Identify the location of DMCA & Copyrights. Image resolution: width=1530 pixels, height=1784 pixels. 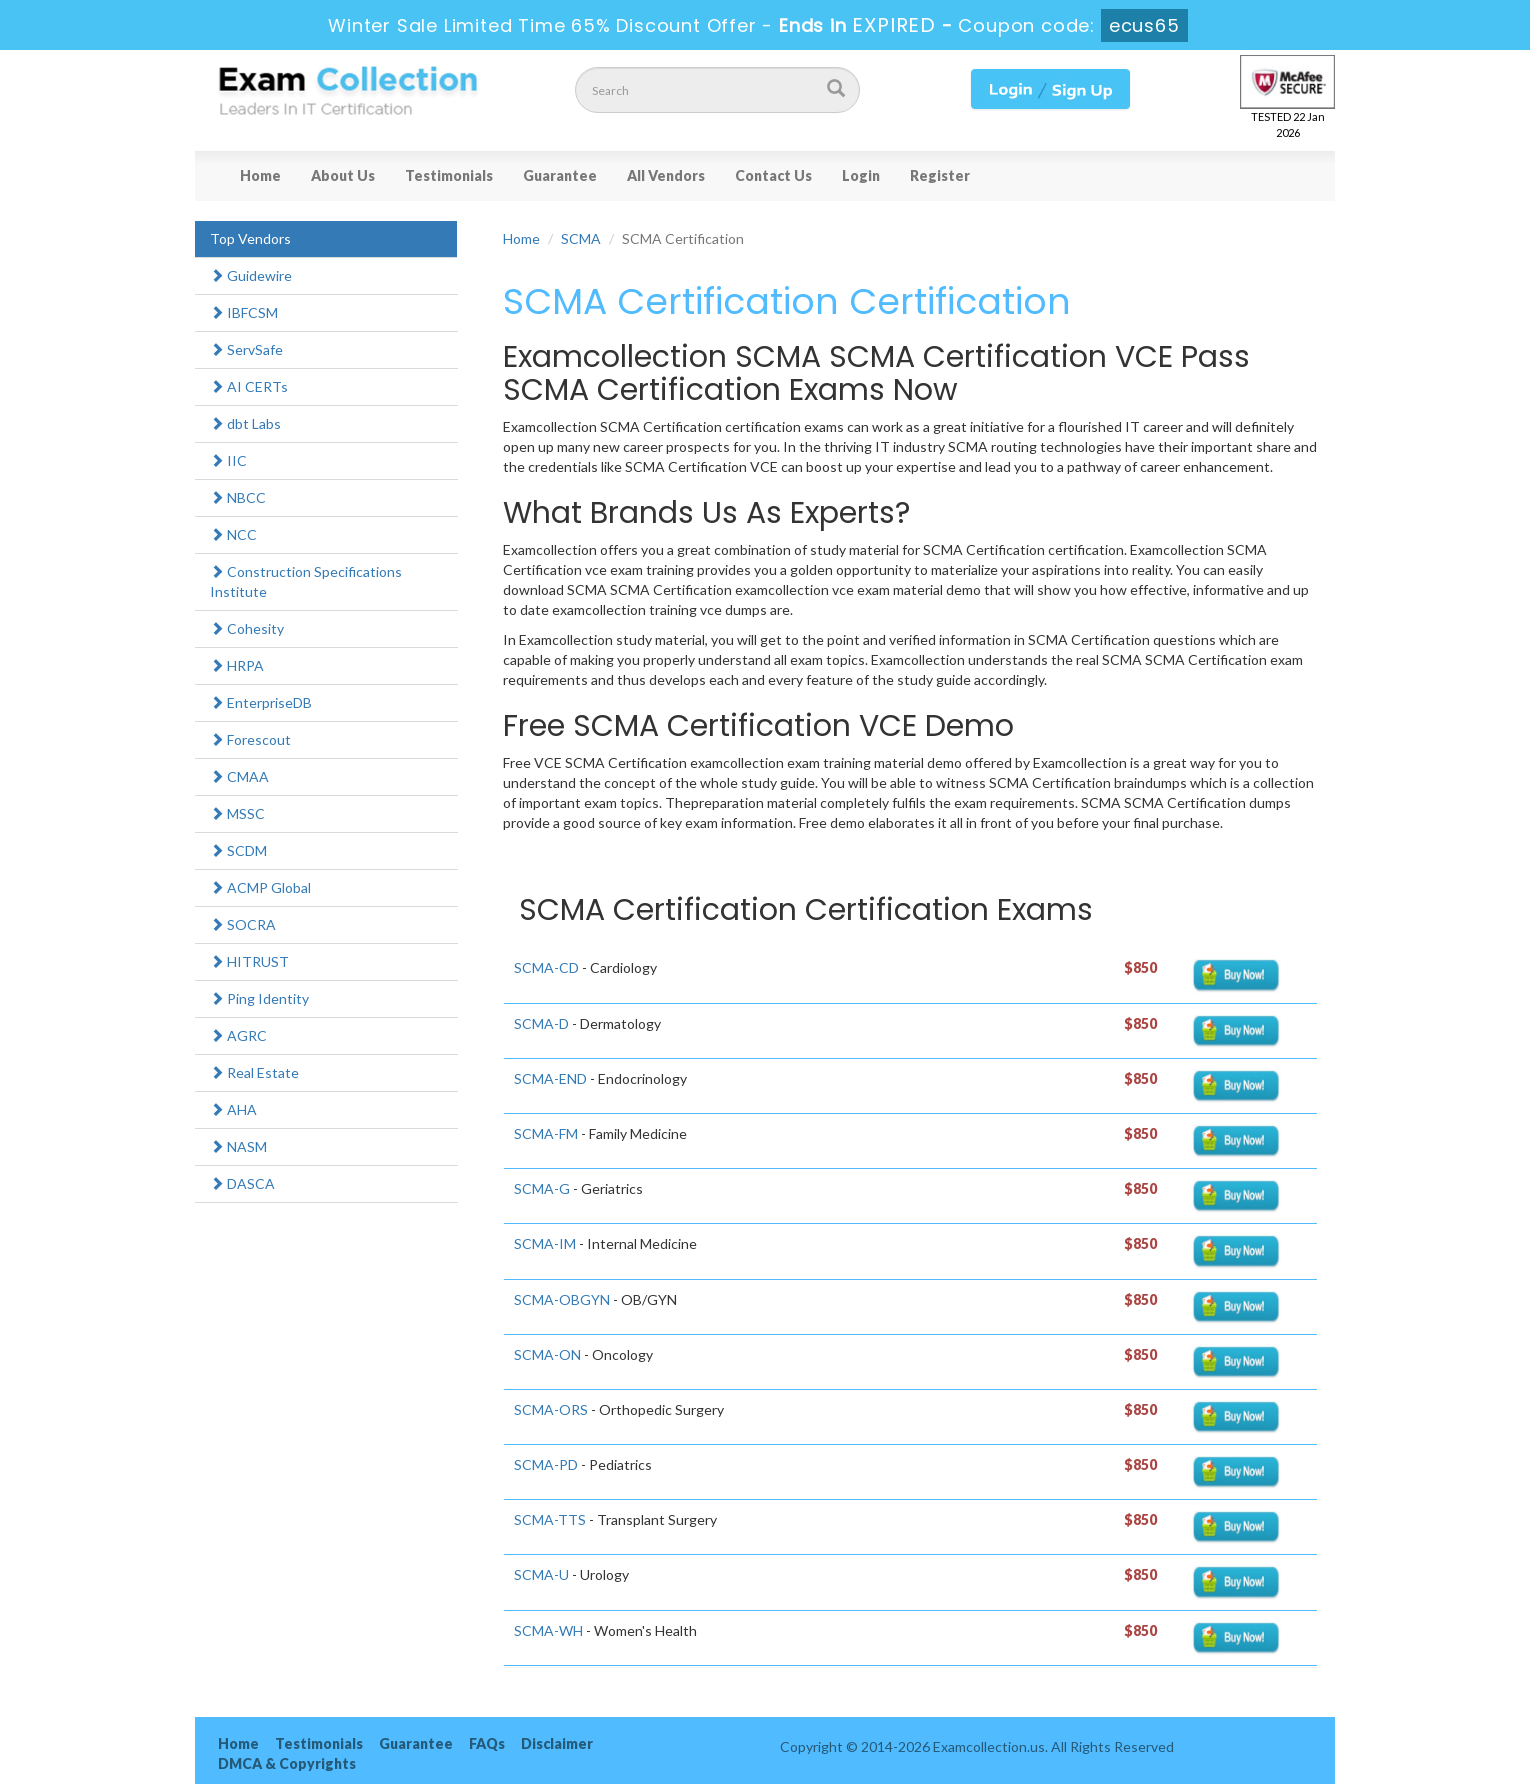
(287, 1763).